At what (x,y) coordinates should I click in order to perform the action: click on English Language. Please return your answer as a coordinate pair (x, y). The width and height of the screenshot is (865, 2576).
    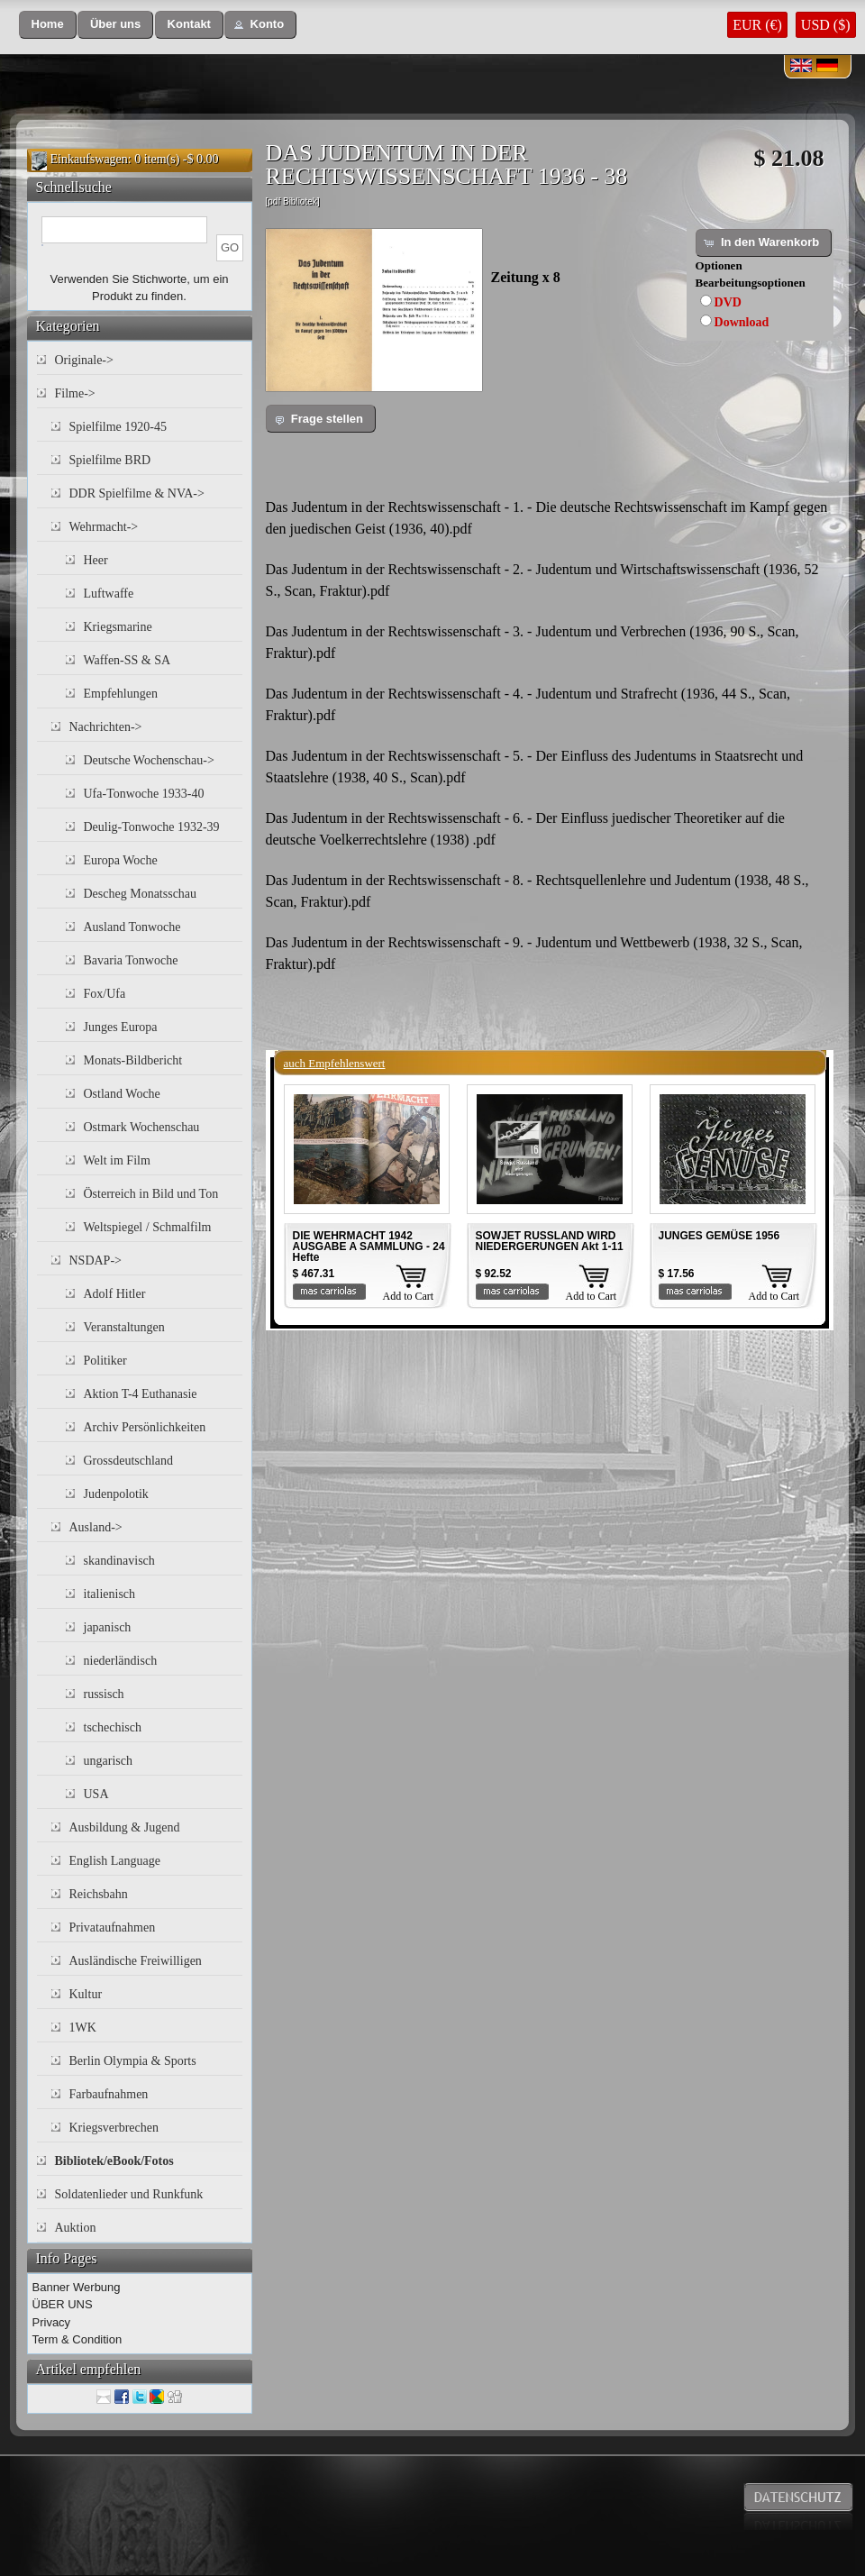
    Looking at the image, I should click on (114, 1861).